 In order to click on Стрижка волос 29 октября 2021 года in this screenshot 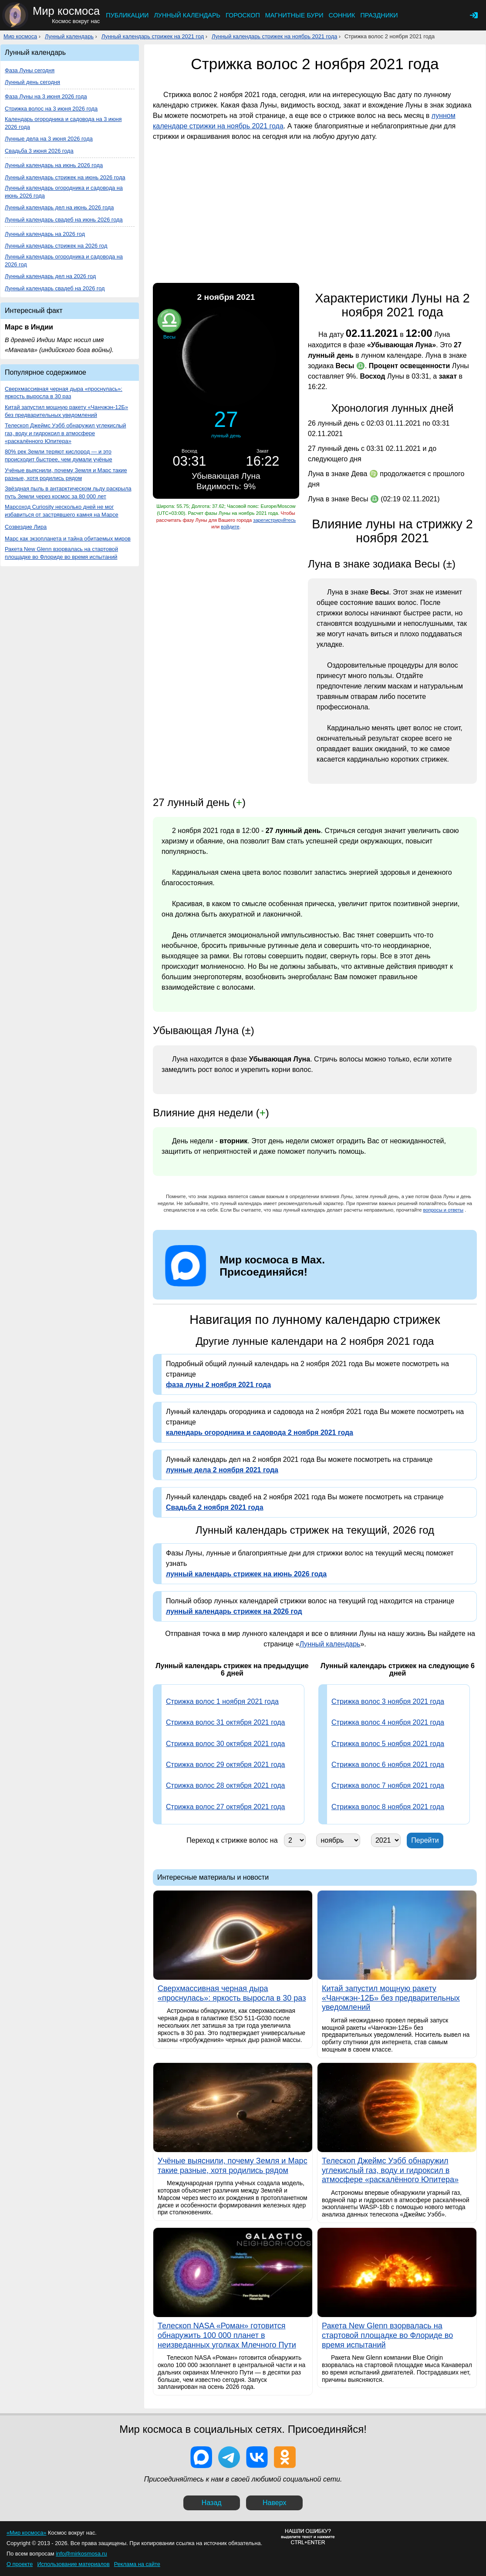, I will do `click(225, 1764)`.